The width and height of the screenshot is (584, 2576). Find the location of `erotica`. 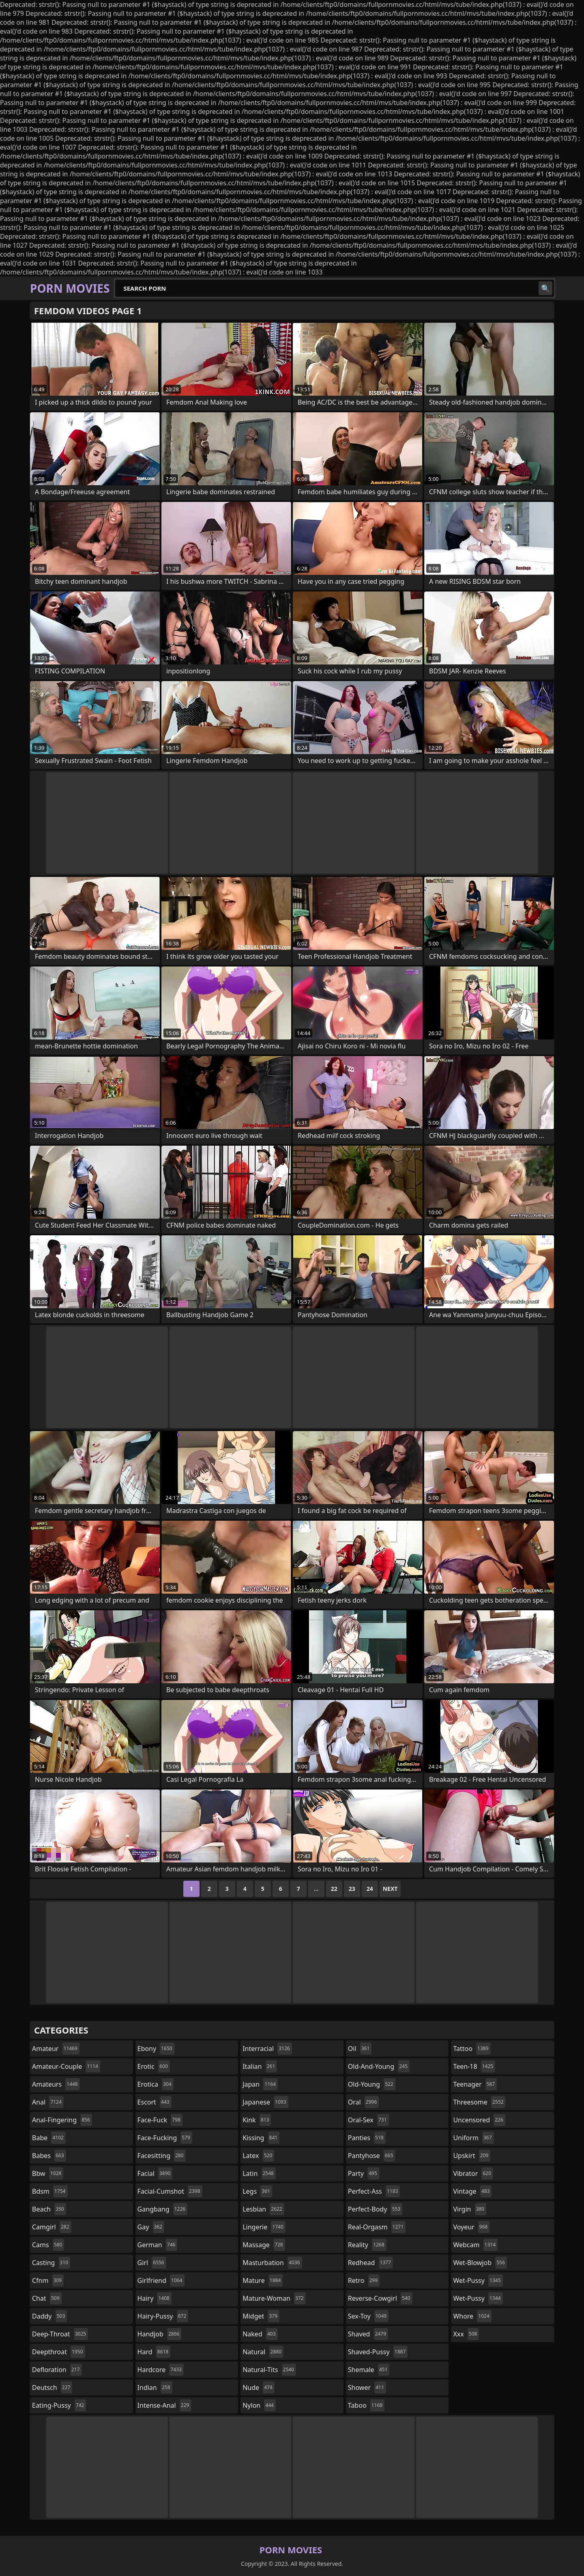

erotica is located at coordinates (155, 2084).